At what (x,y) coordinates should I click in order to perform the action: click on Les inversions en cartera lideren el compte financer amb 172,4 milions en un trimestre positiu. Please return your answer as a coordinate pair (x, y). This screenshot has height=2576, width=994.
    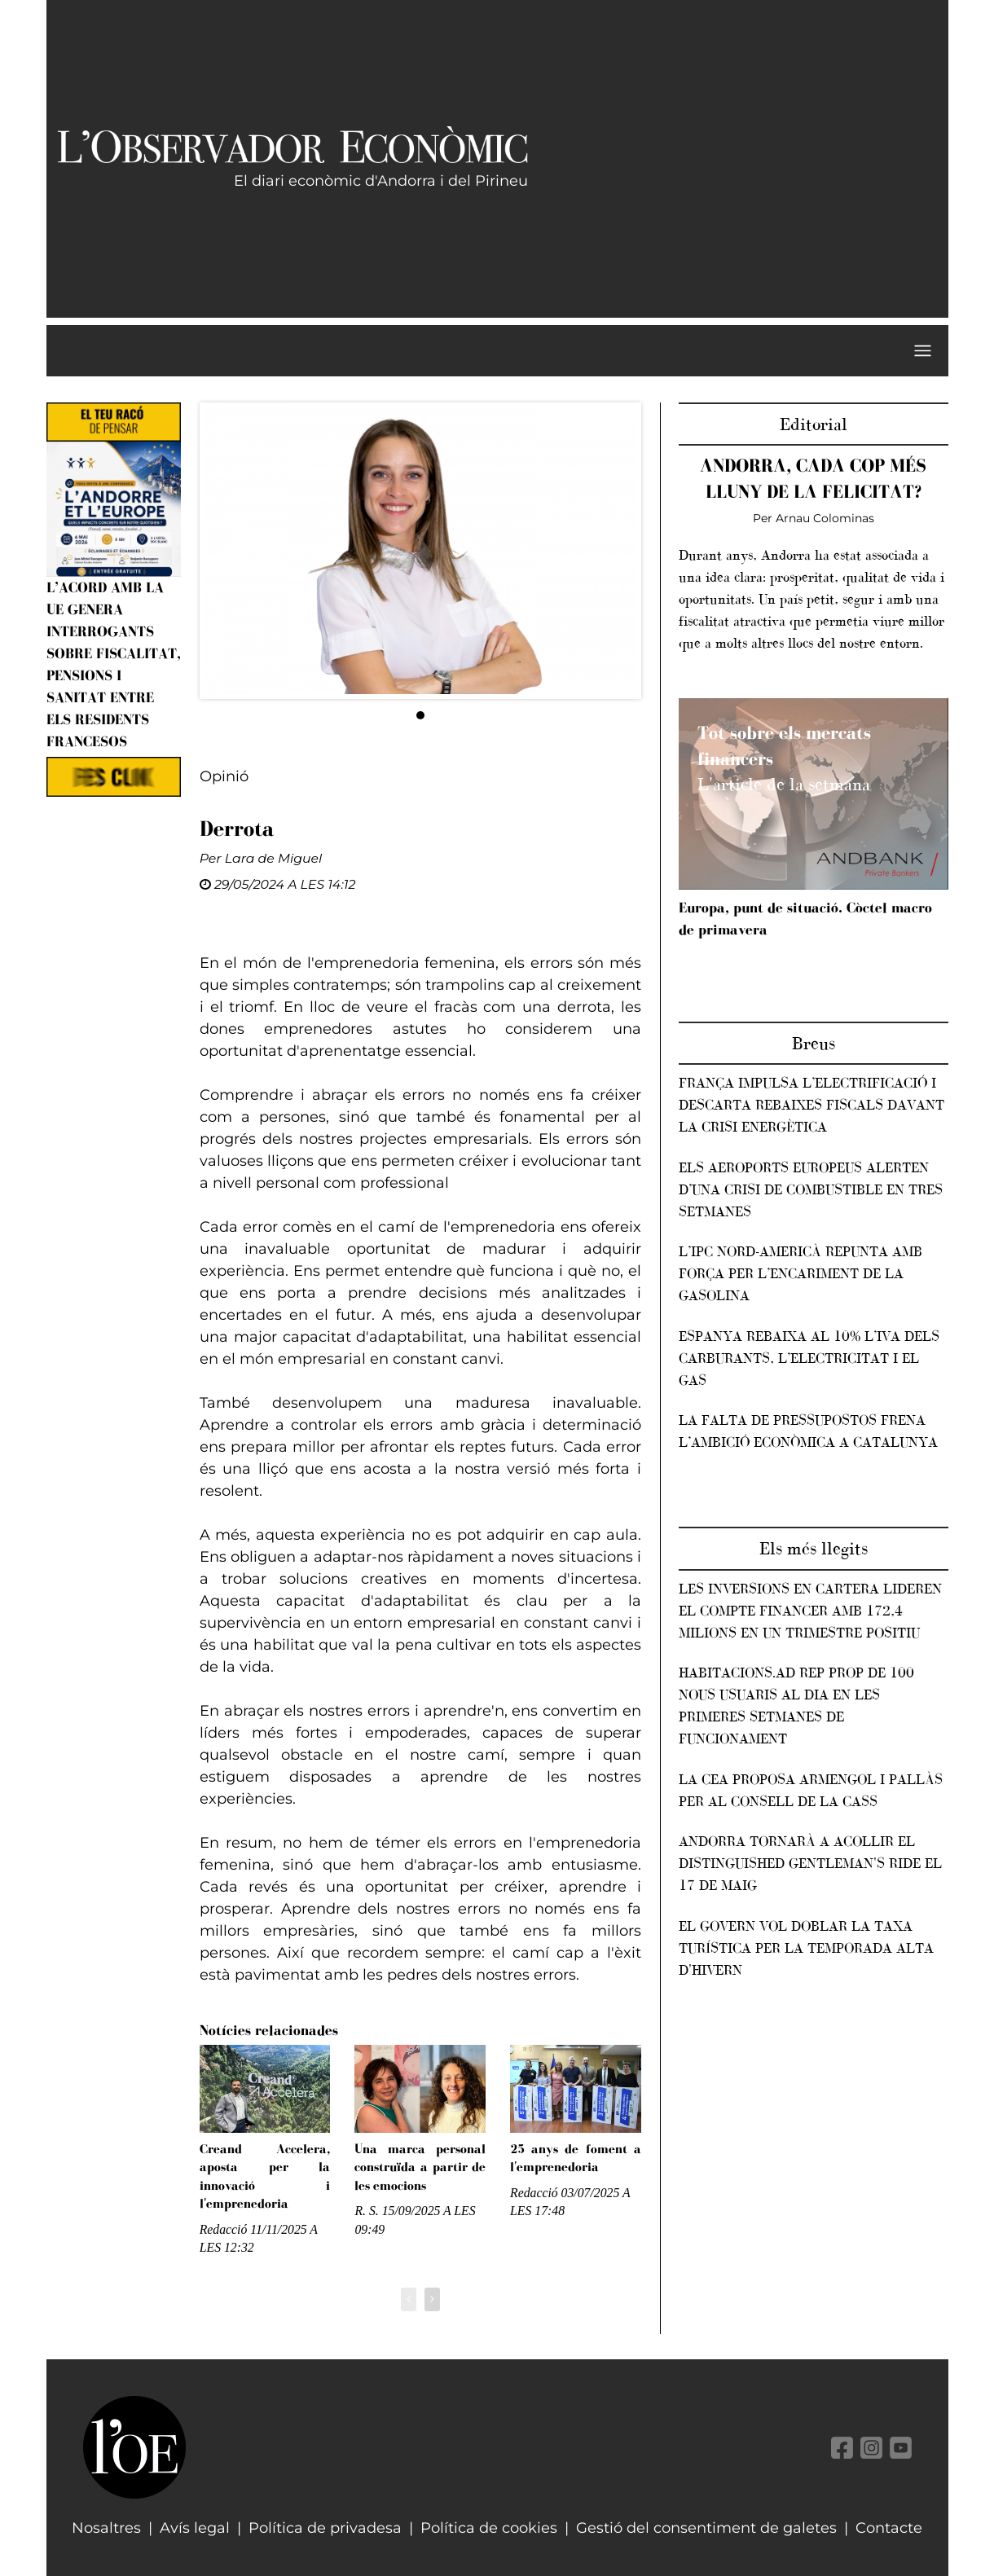
    Looking at the image, I should click on (810, 1610).